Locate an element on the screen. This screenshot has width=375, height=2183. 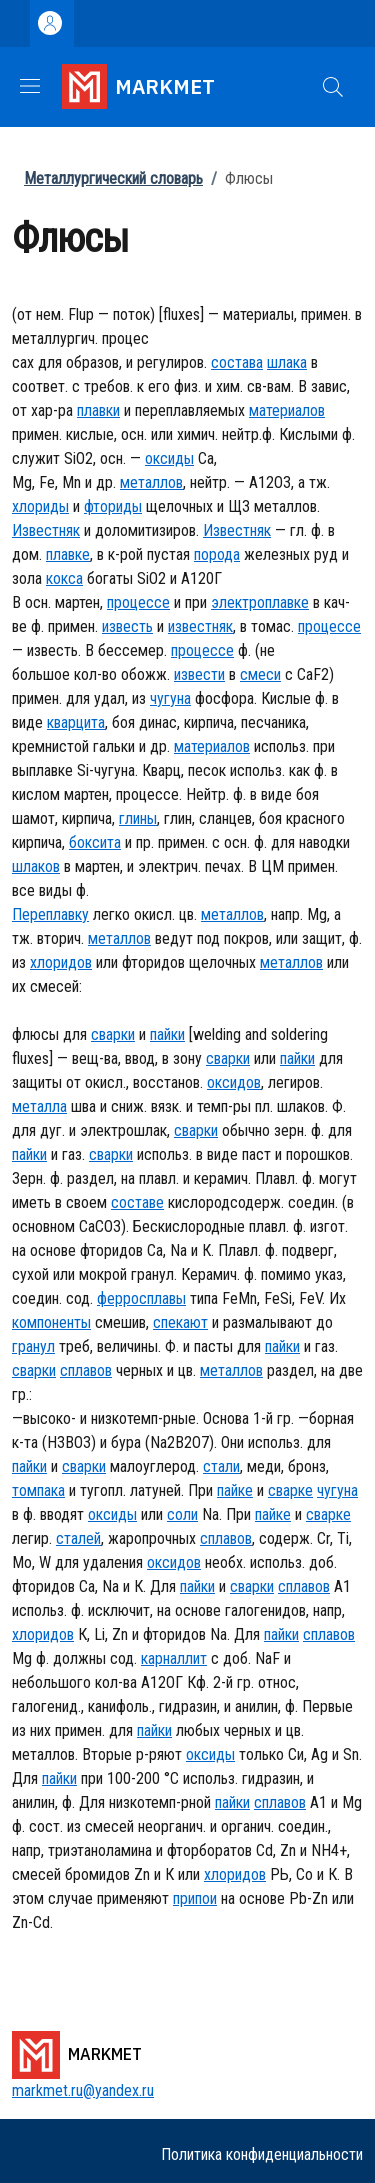
пайке is located at coordinates (235, 1490).